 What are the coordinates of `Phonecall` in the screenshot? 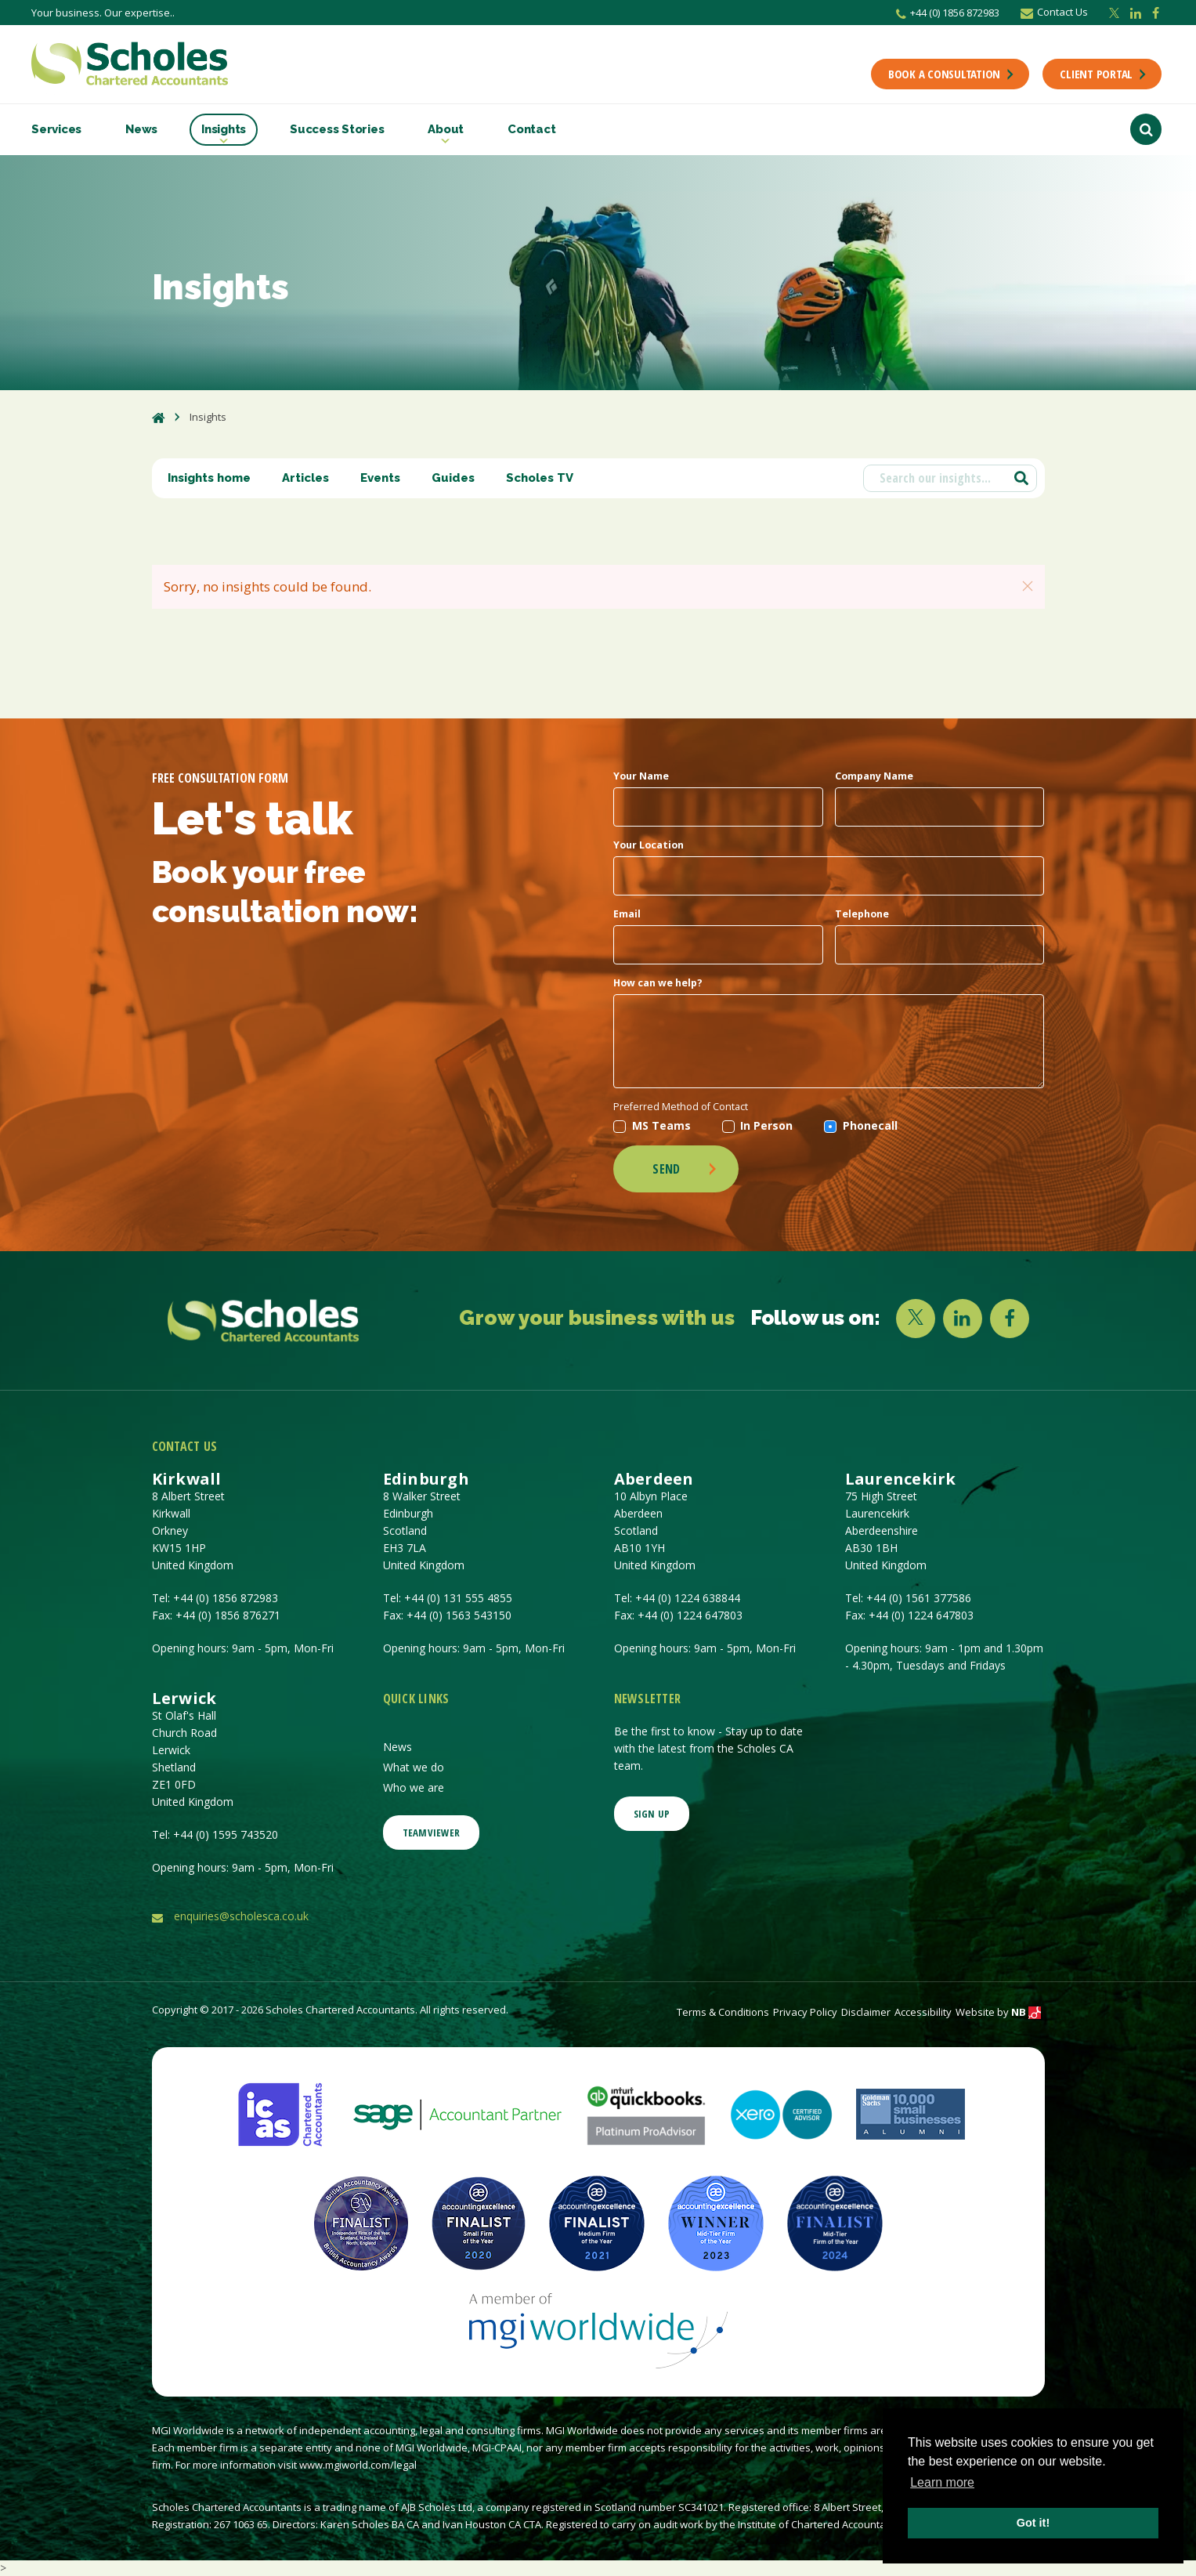 It's located at (861, 1125).